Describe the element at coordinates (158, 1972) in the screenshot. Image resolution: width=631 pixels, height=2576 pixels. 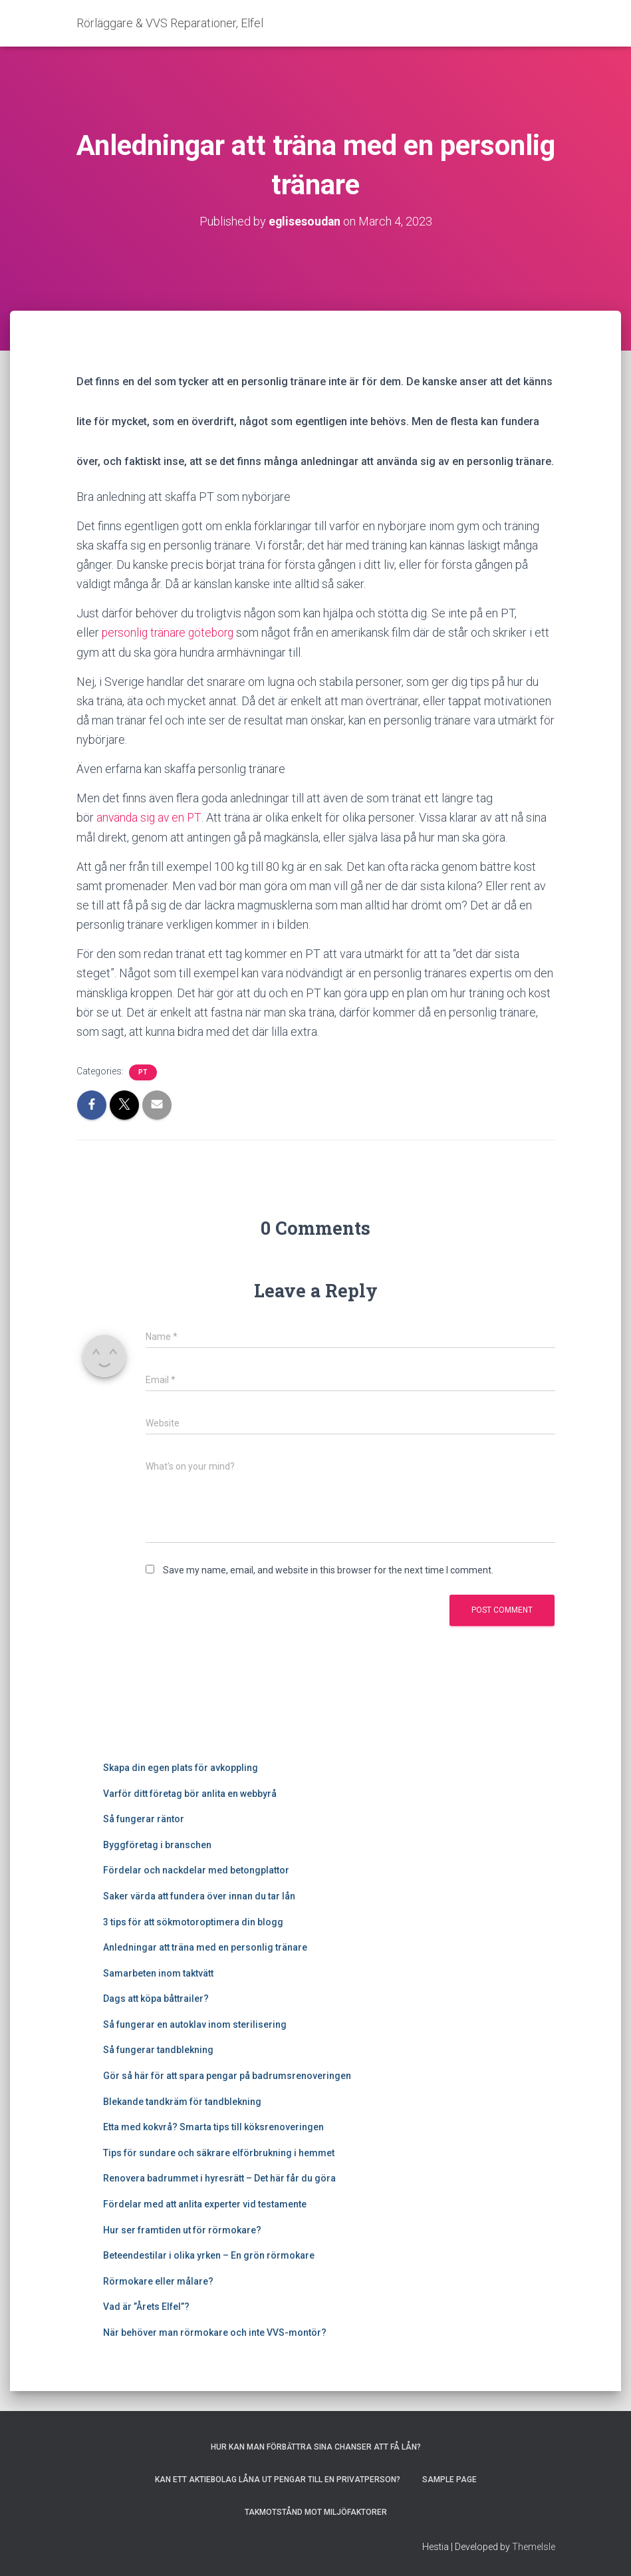
I see `Samarbeten inom taktvätt` at that location.